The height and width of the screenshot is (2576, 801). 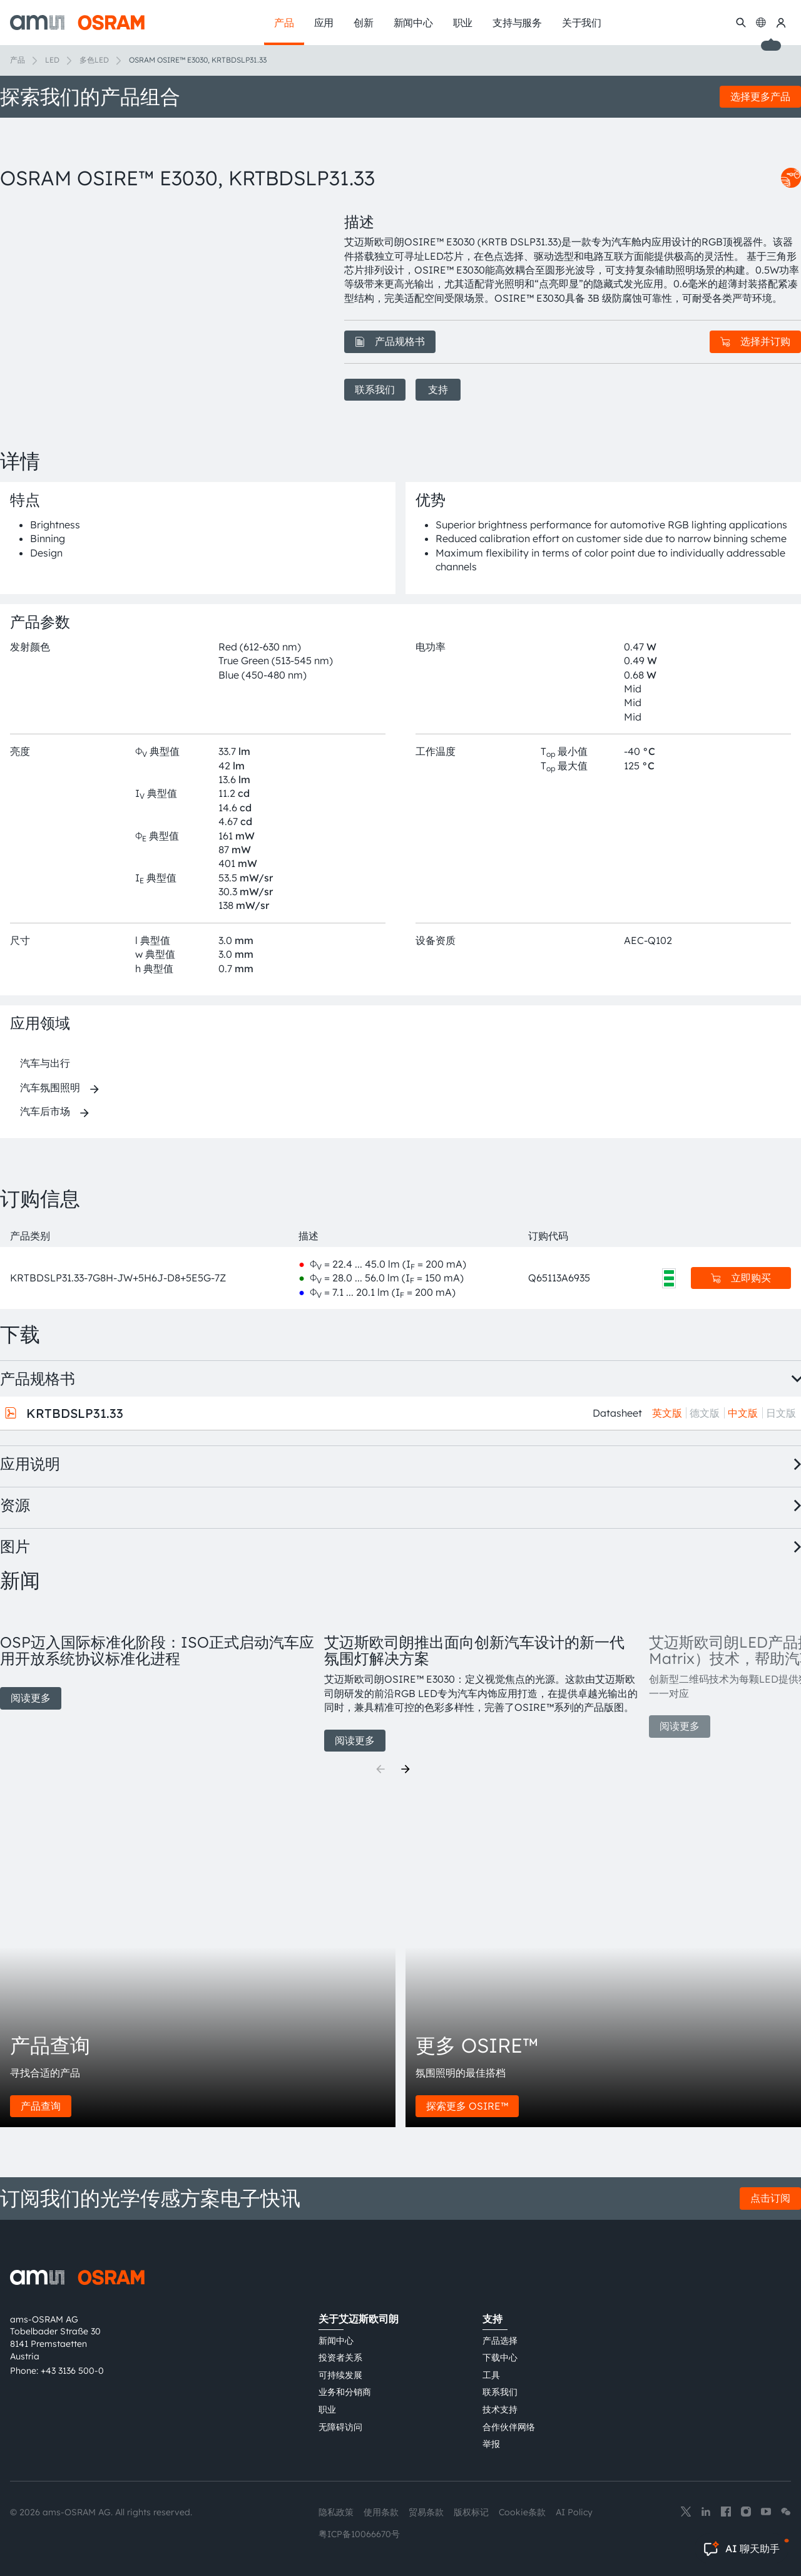 What do you see at coordinates (491, 2444) in the screenshot?
I see `举报` at bounding box center [491, 2444].